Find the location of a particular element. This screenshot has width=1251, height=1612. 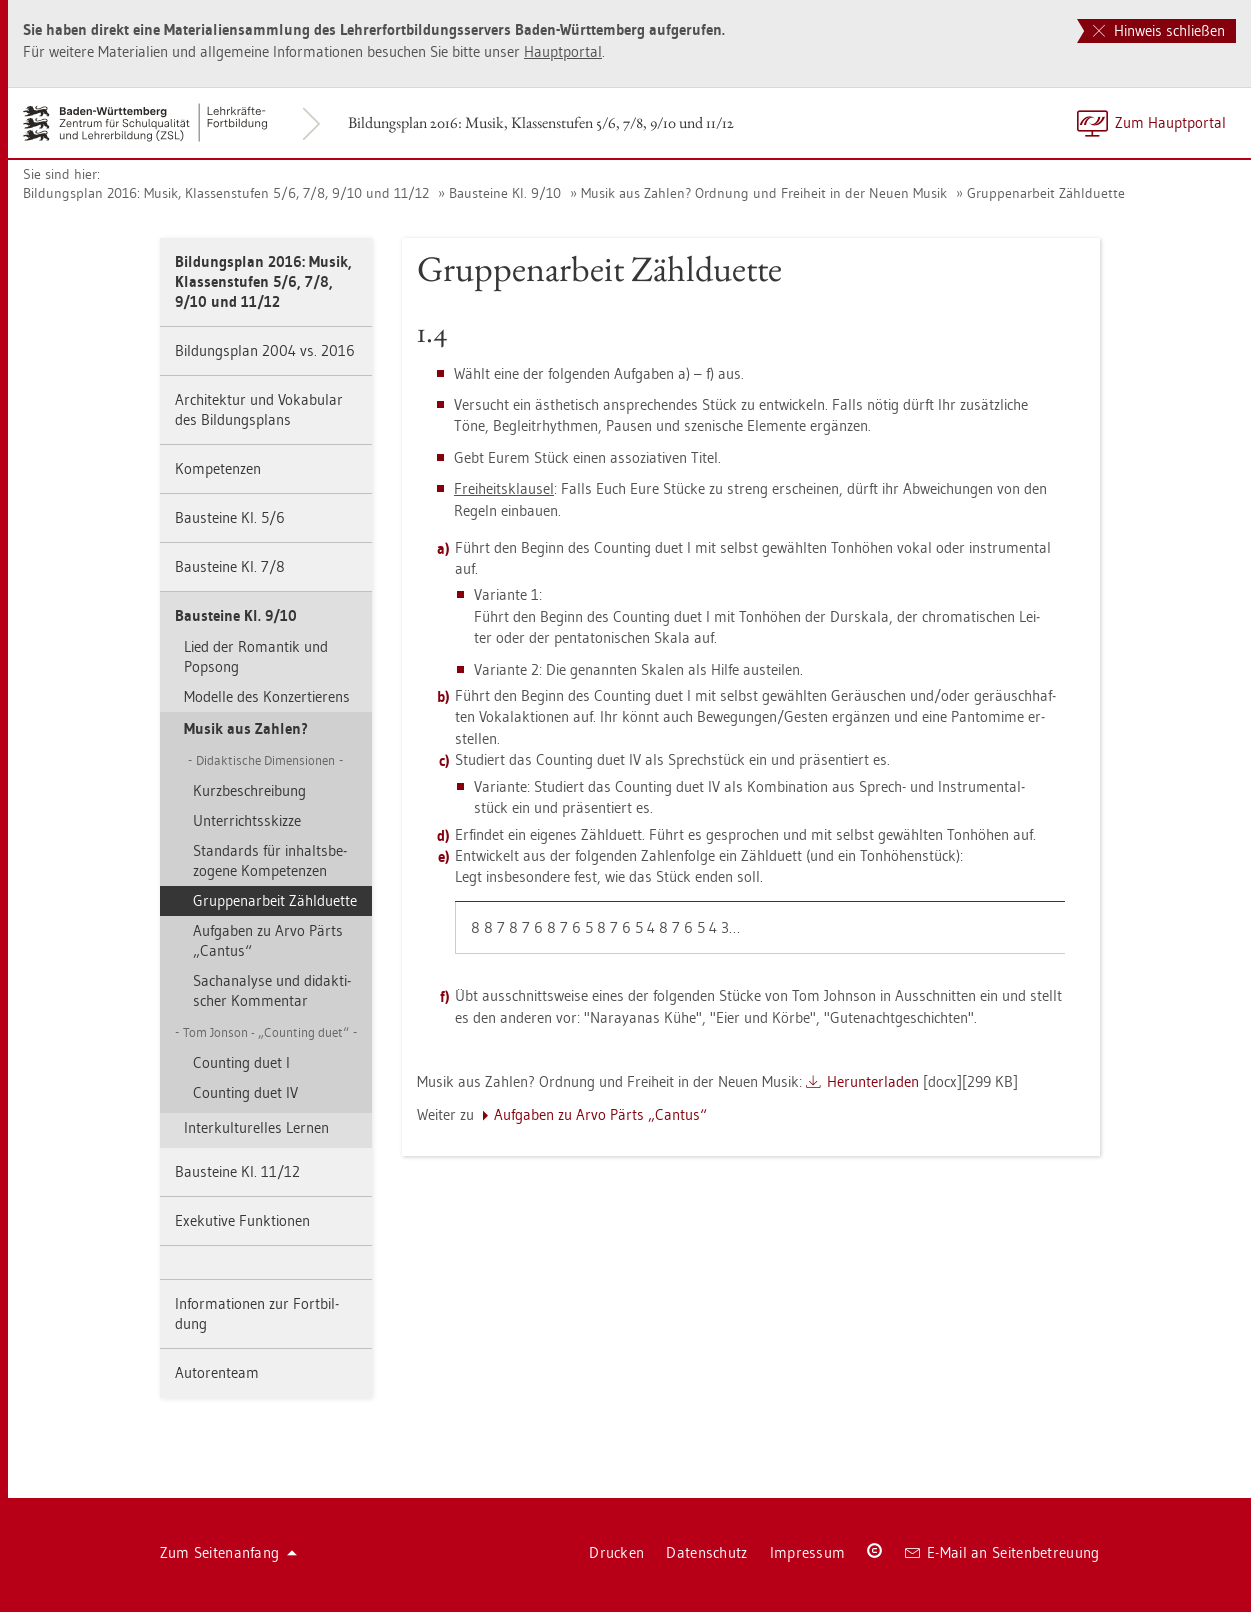

Dru­cken is located at coordinates (616, 1552).